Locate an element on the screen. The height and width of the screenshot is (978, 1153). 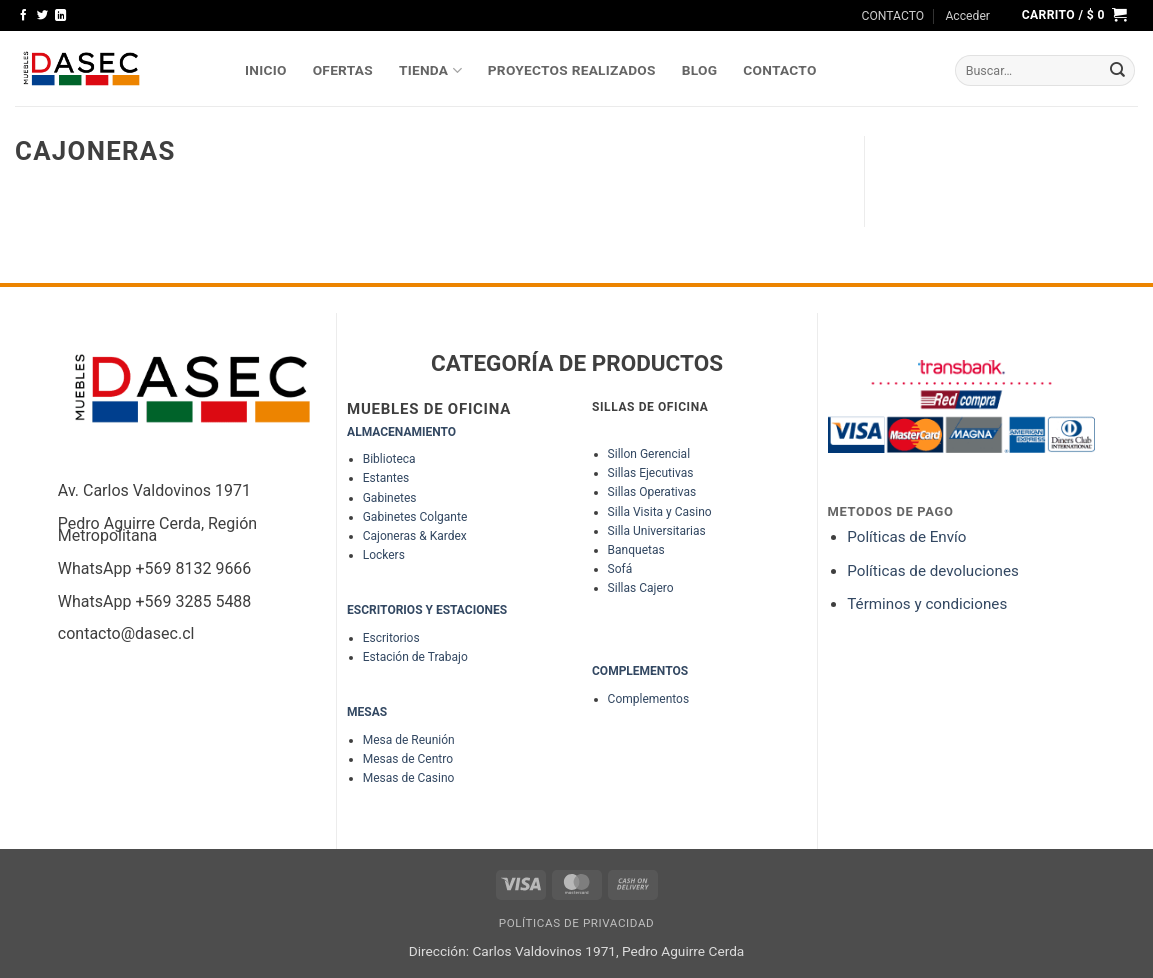
Políticas de Privacidad is located at coordinates (577, 923).